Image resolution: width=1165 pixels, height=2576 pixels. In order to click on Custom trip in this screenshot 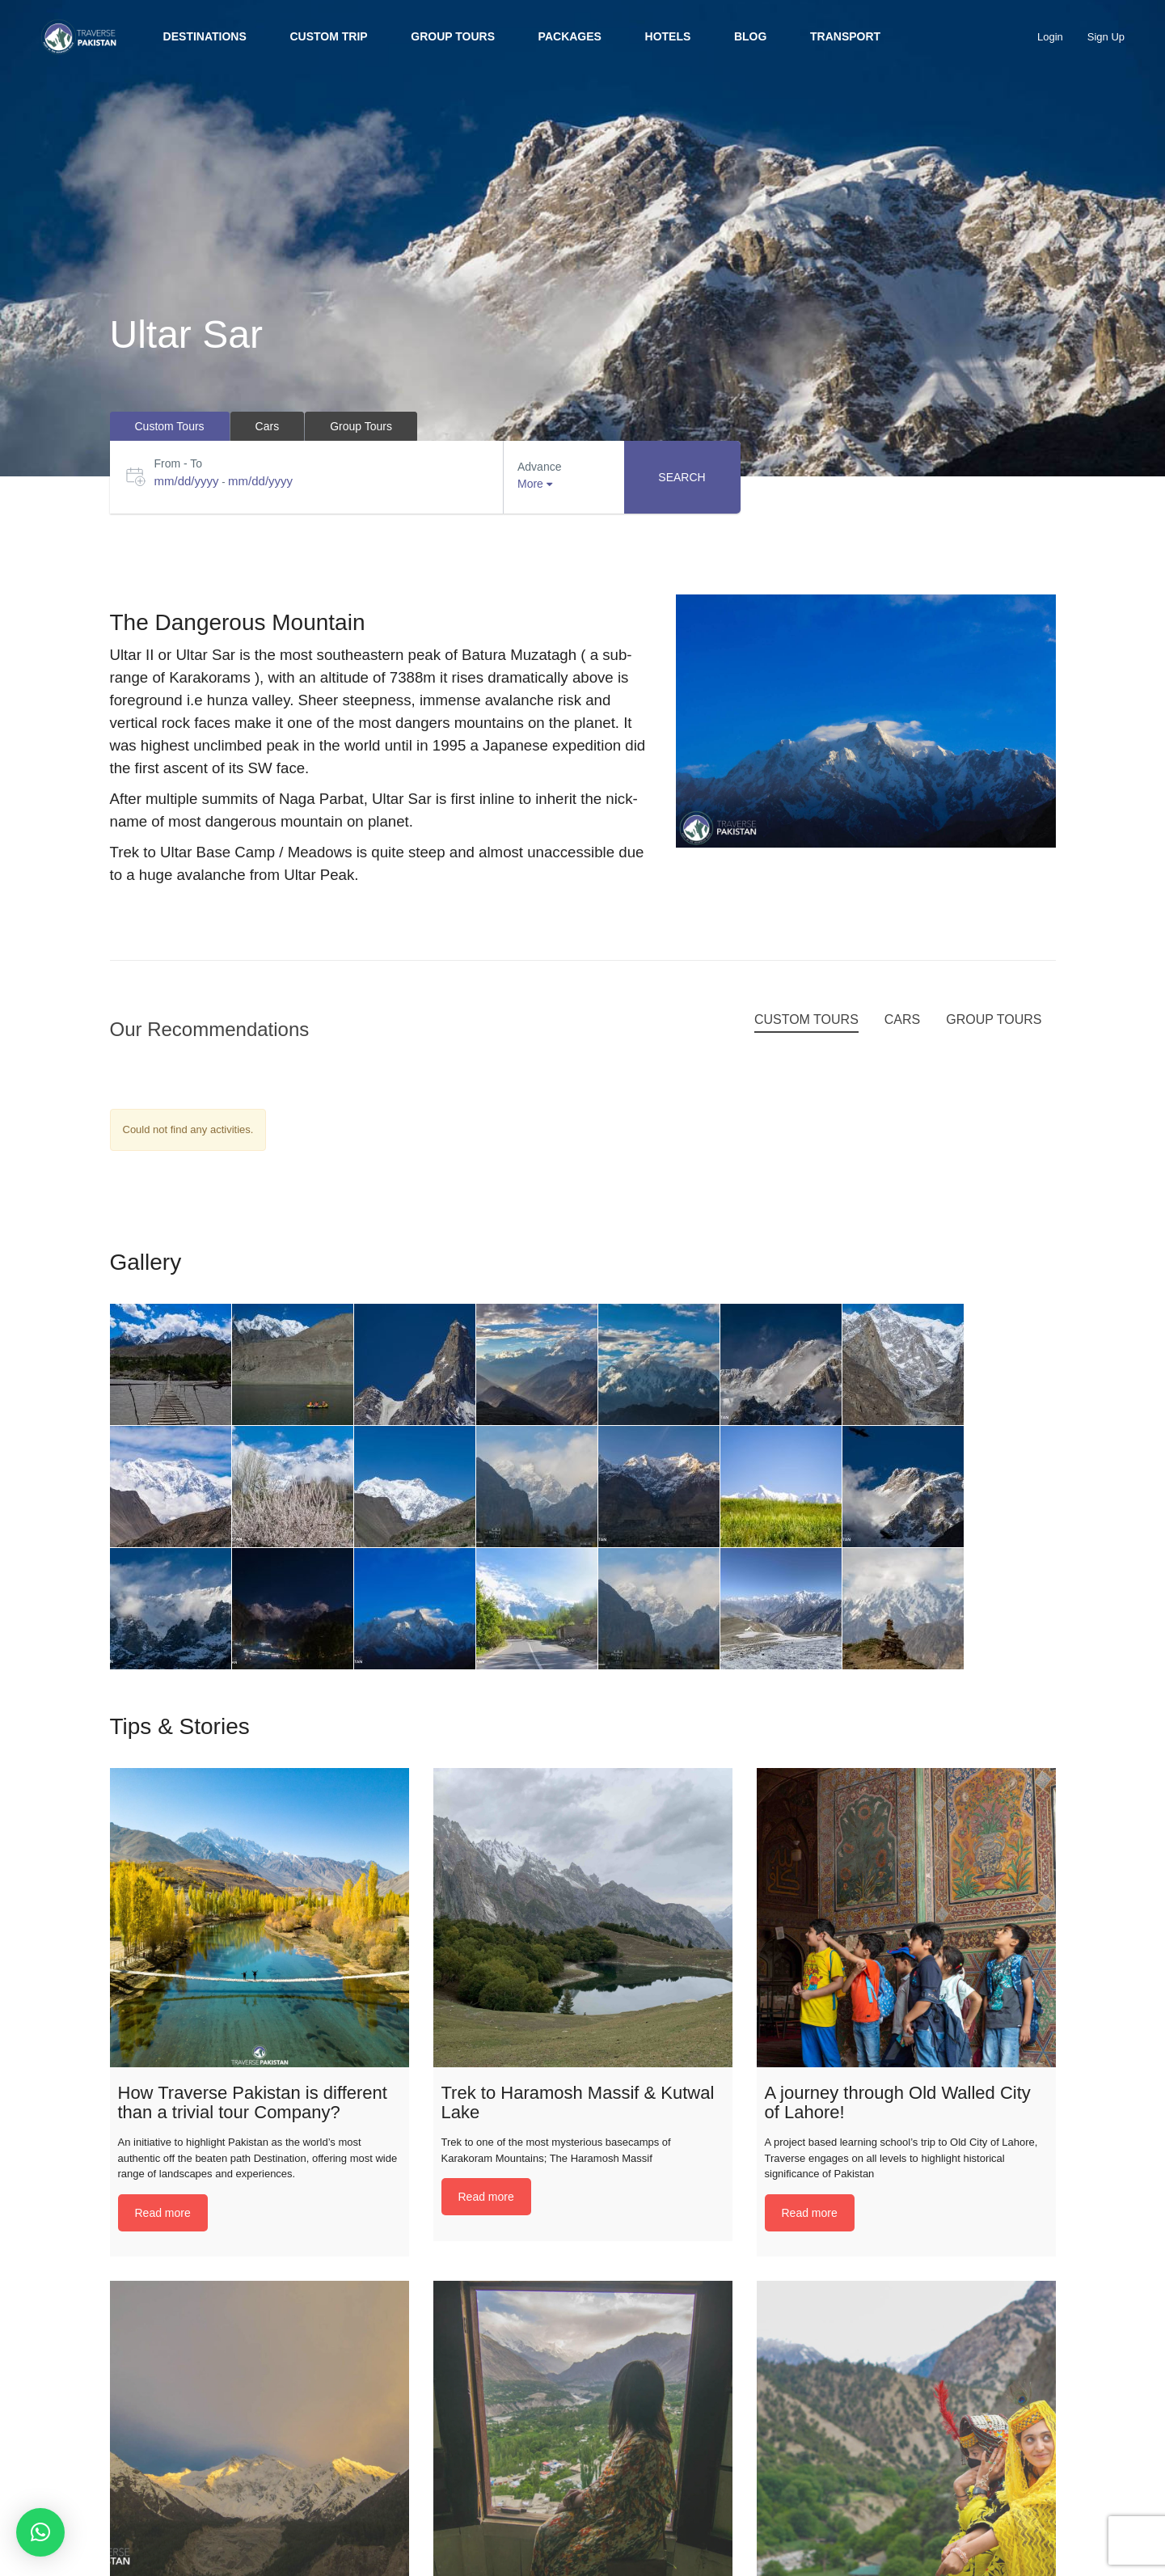, I will do `click(328, 36)`.